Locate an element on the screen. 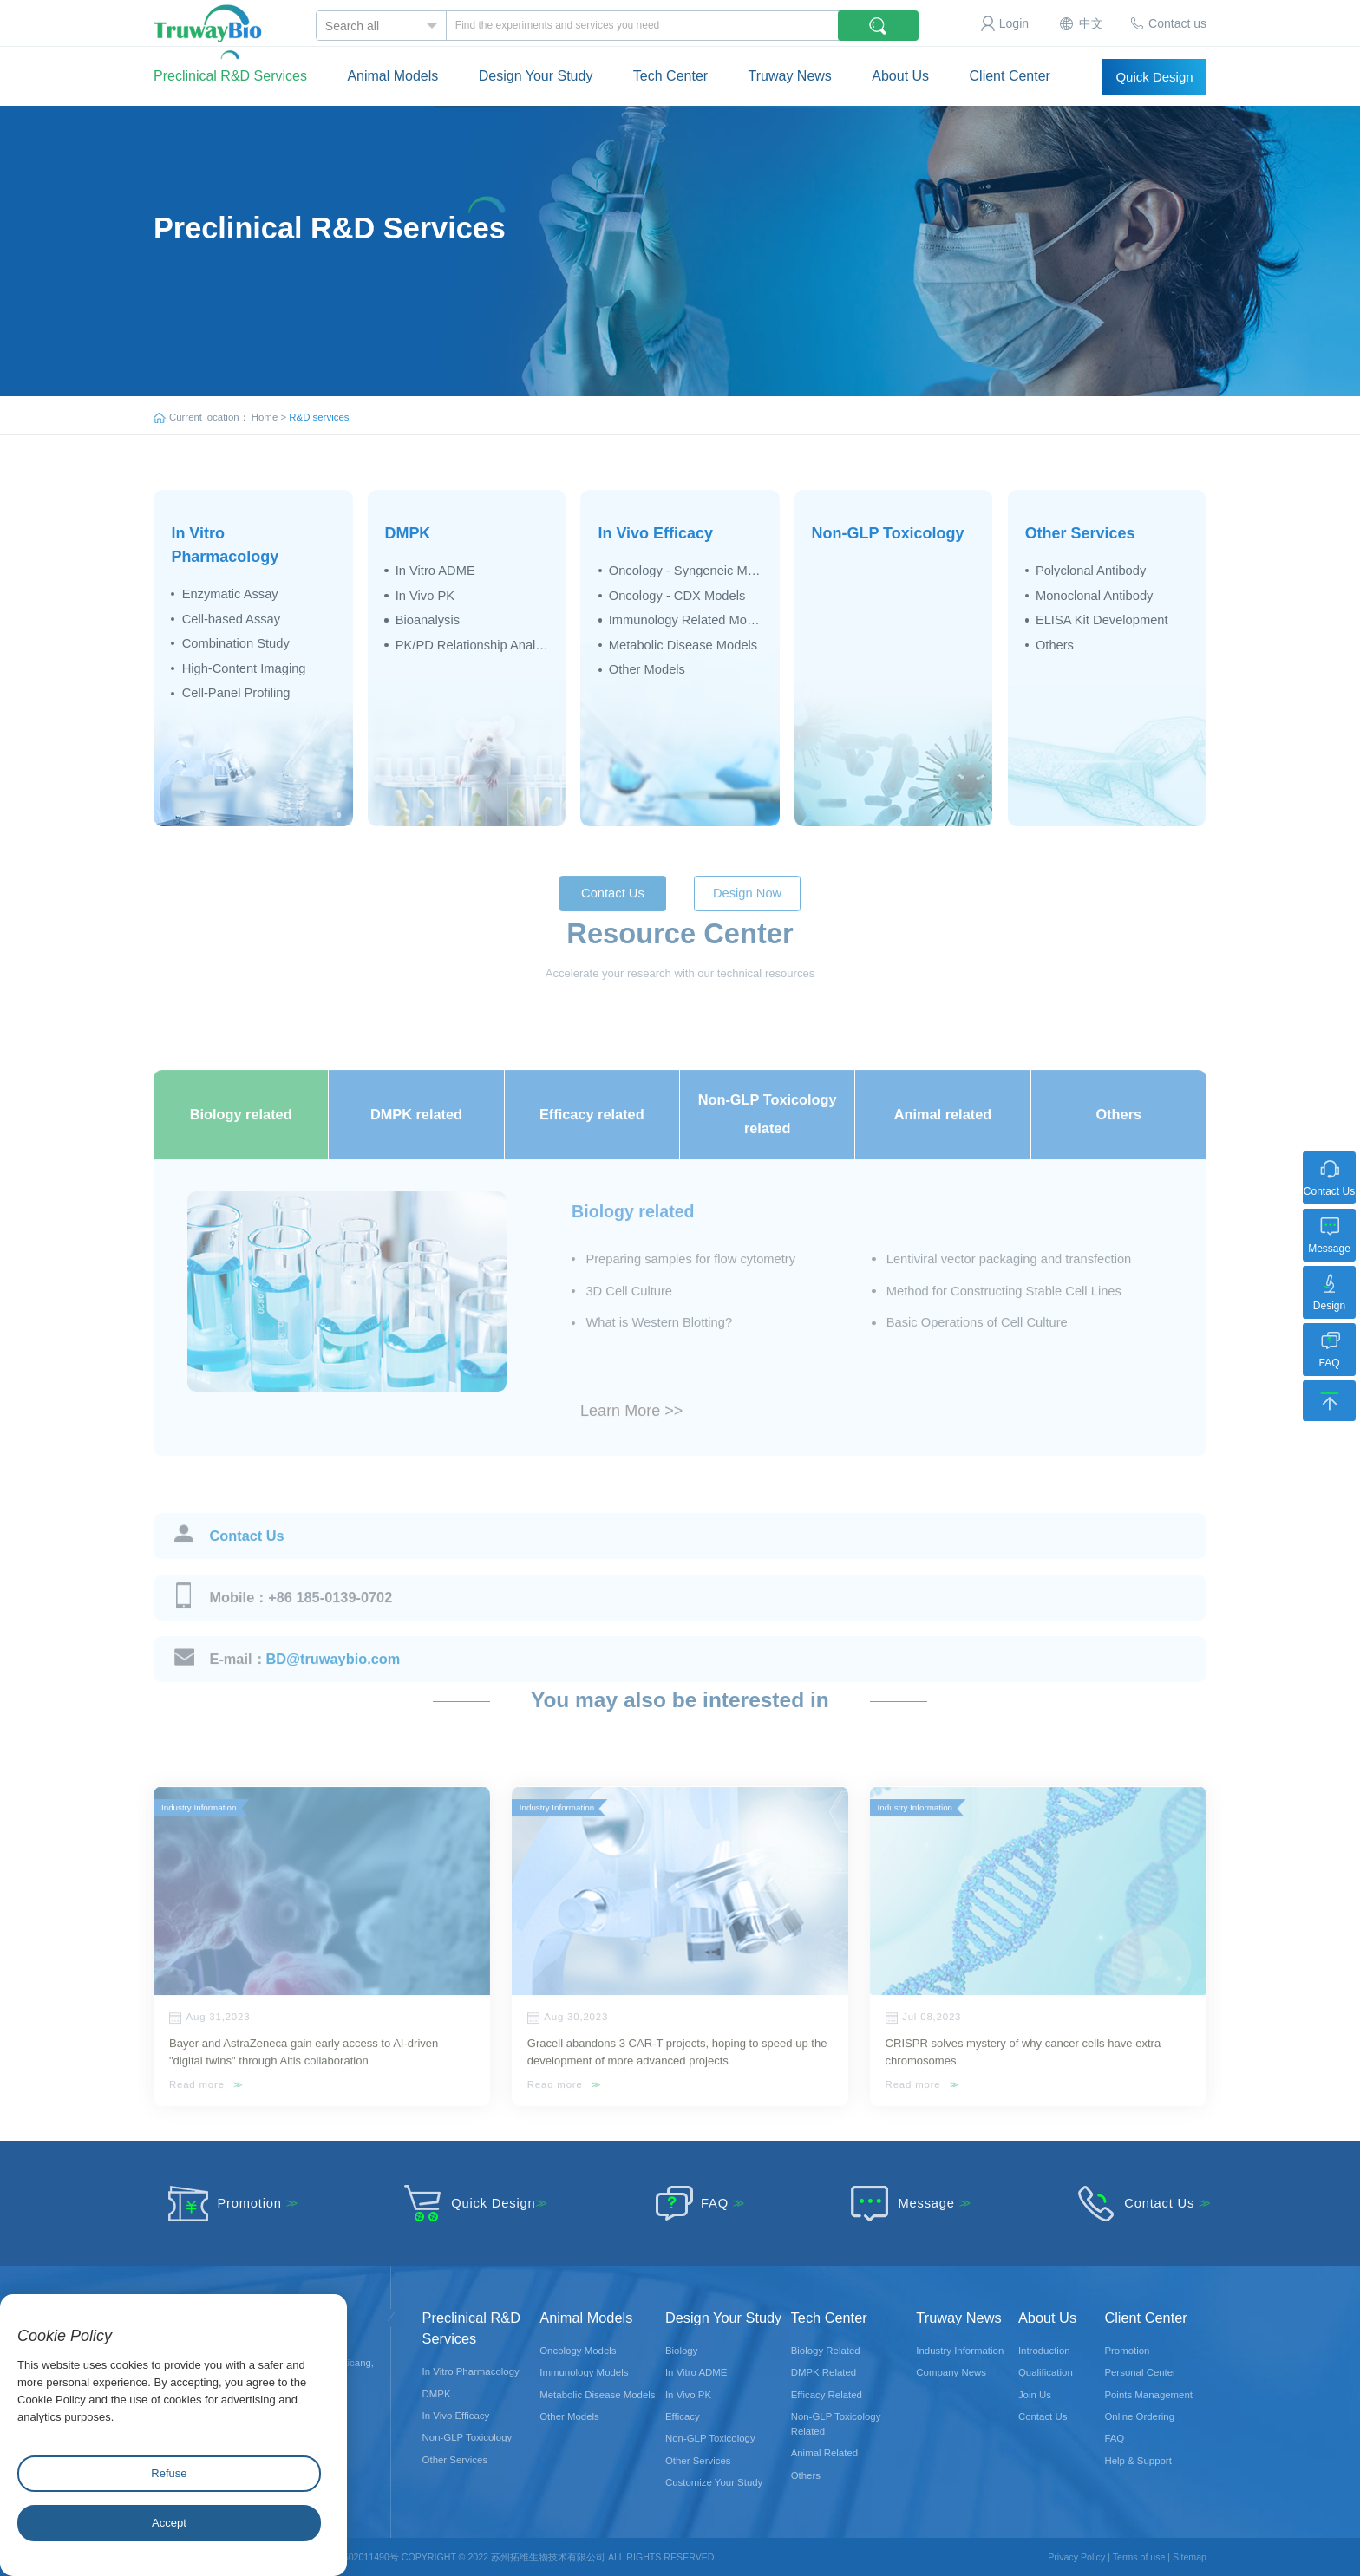  Login is located at coordinates (1014, 23).